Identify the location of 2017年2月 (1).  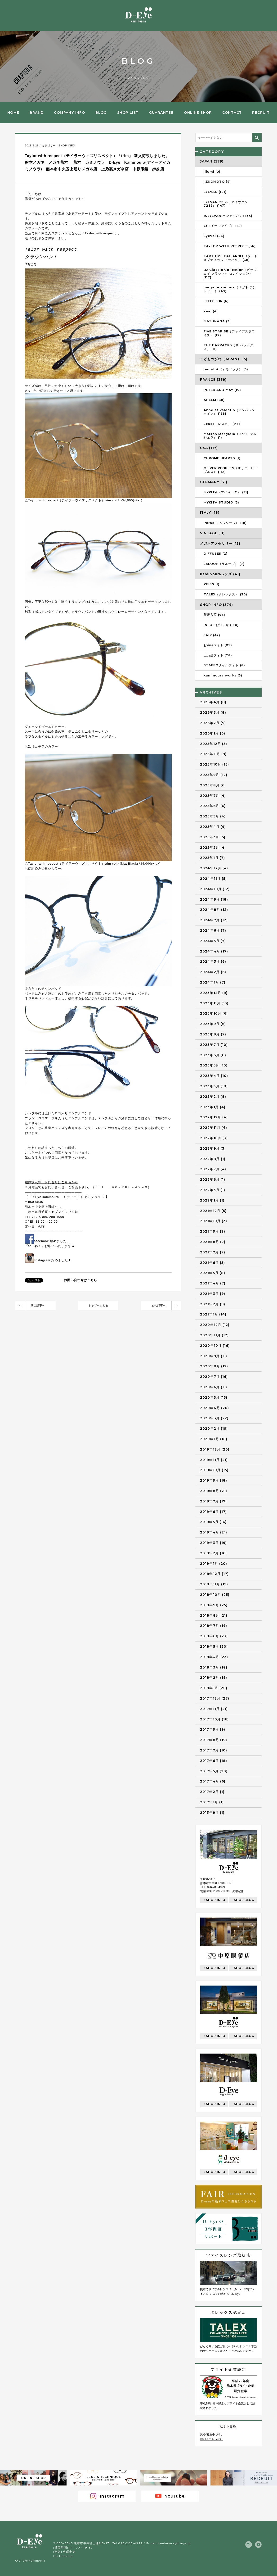
(212, 1792).